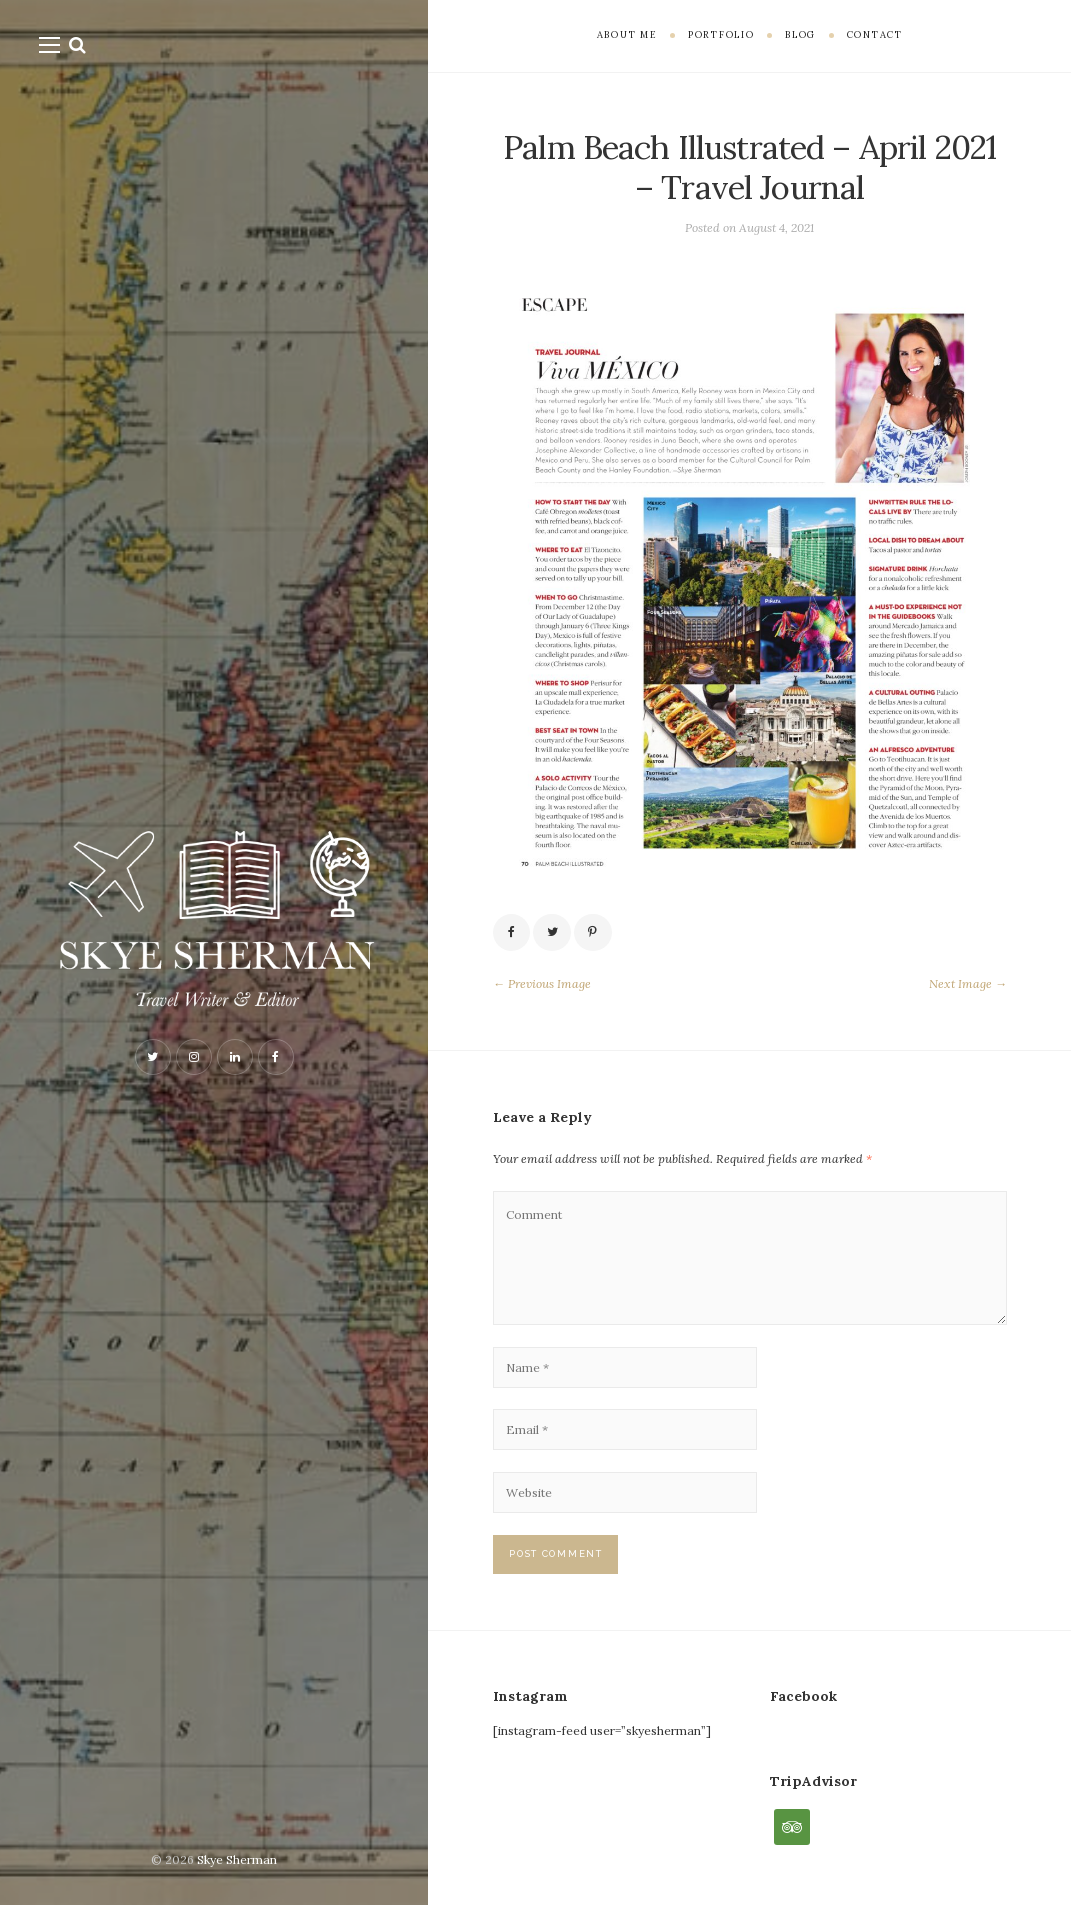 This screenshot has width=1071, height=1905. What do you see at coordinates (237, 1859) in the screenshot?
I see `Skye Sherman` at bounding box center [237, 1859].